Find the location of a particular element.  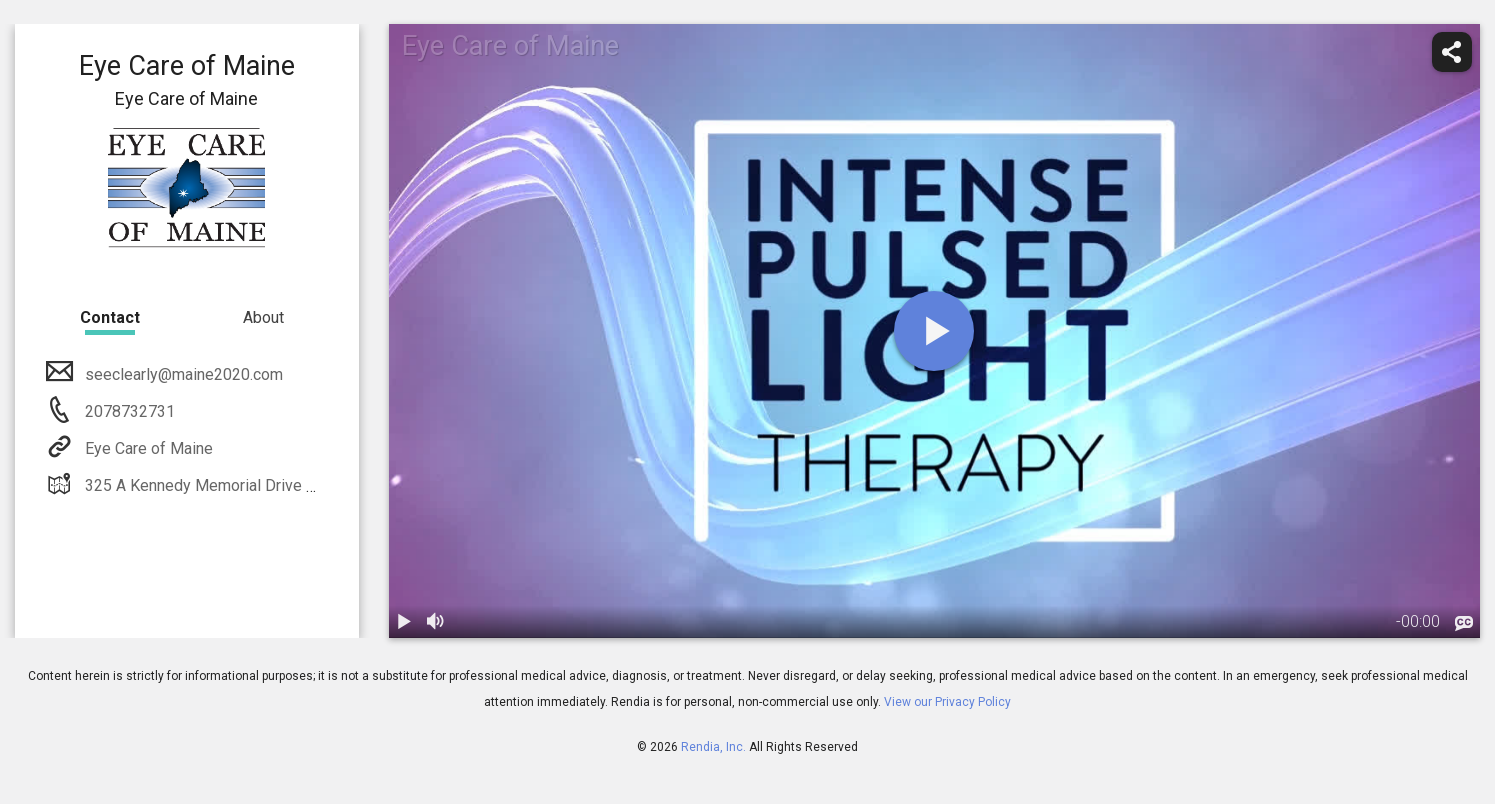

2078732731 is located at coordinates (128, 411).